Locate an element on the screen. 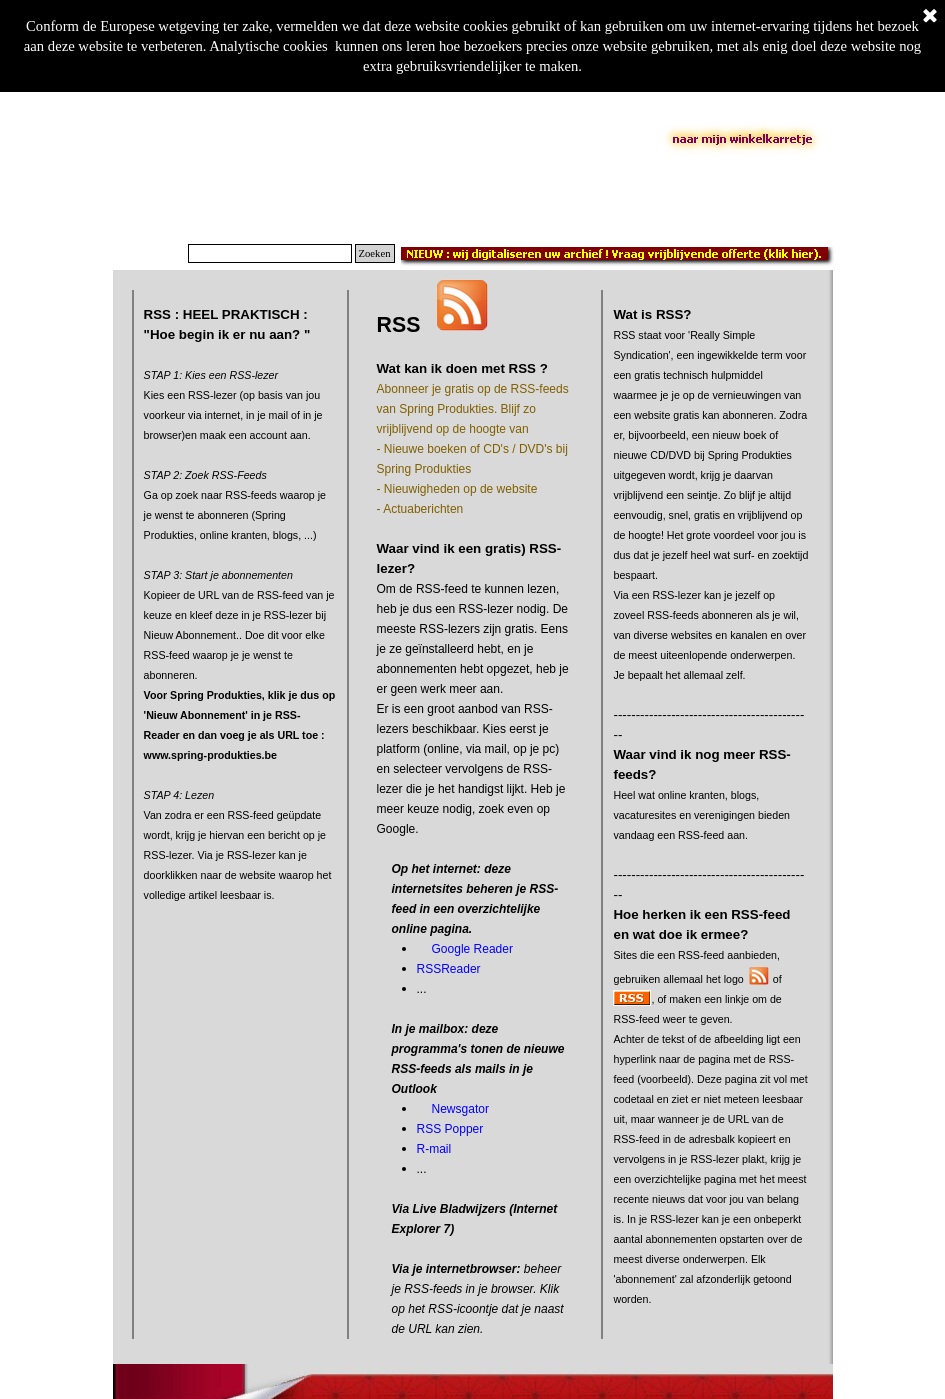 The width and height of the screenshot is (945, 1399). RSS Popper is located at coordinates (450, 1129).